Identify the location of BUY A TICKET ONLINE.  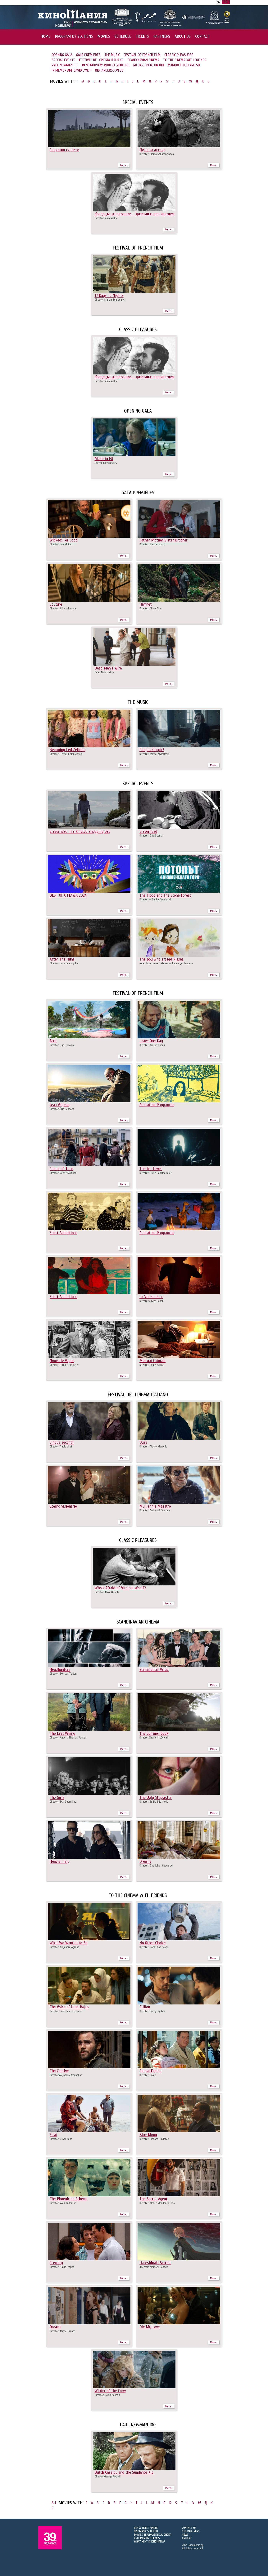
(146, 2528).